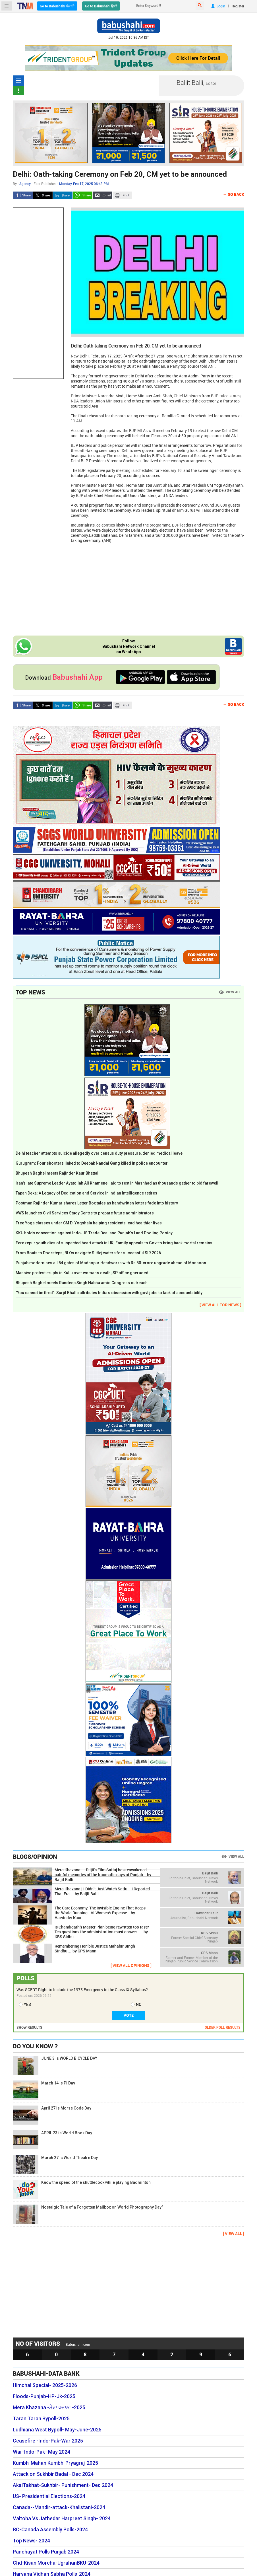  Describe the element at coordinates (233, 2233) in the screenshot. I see `[ VIEW ALL ]` at that location.